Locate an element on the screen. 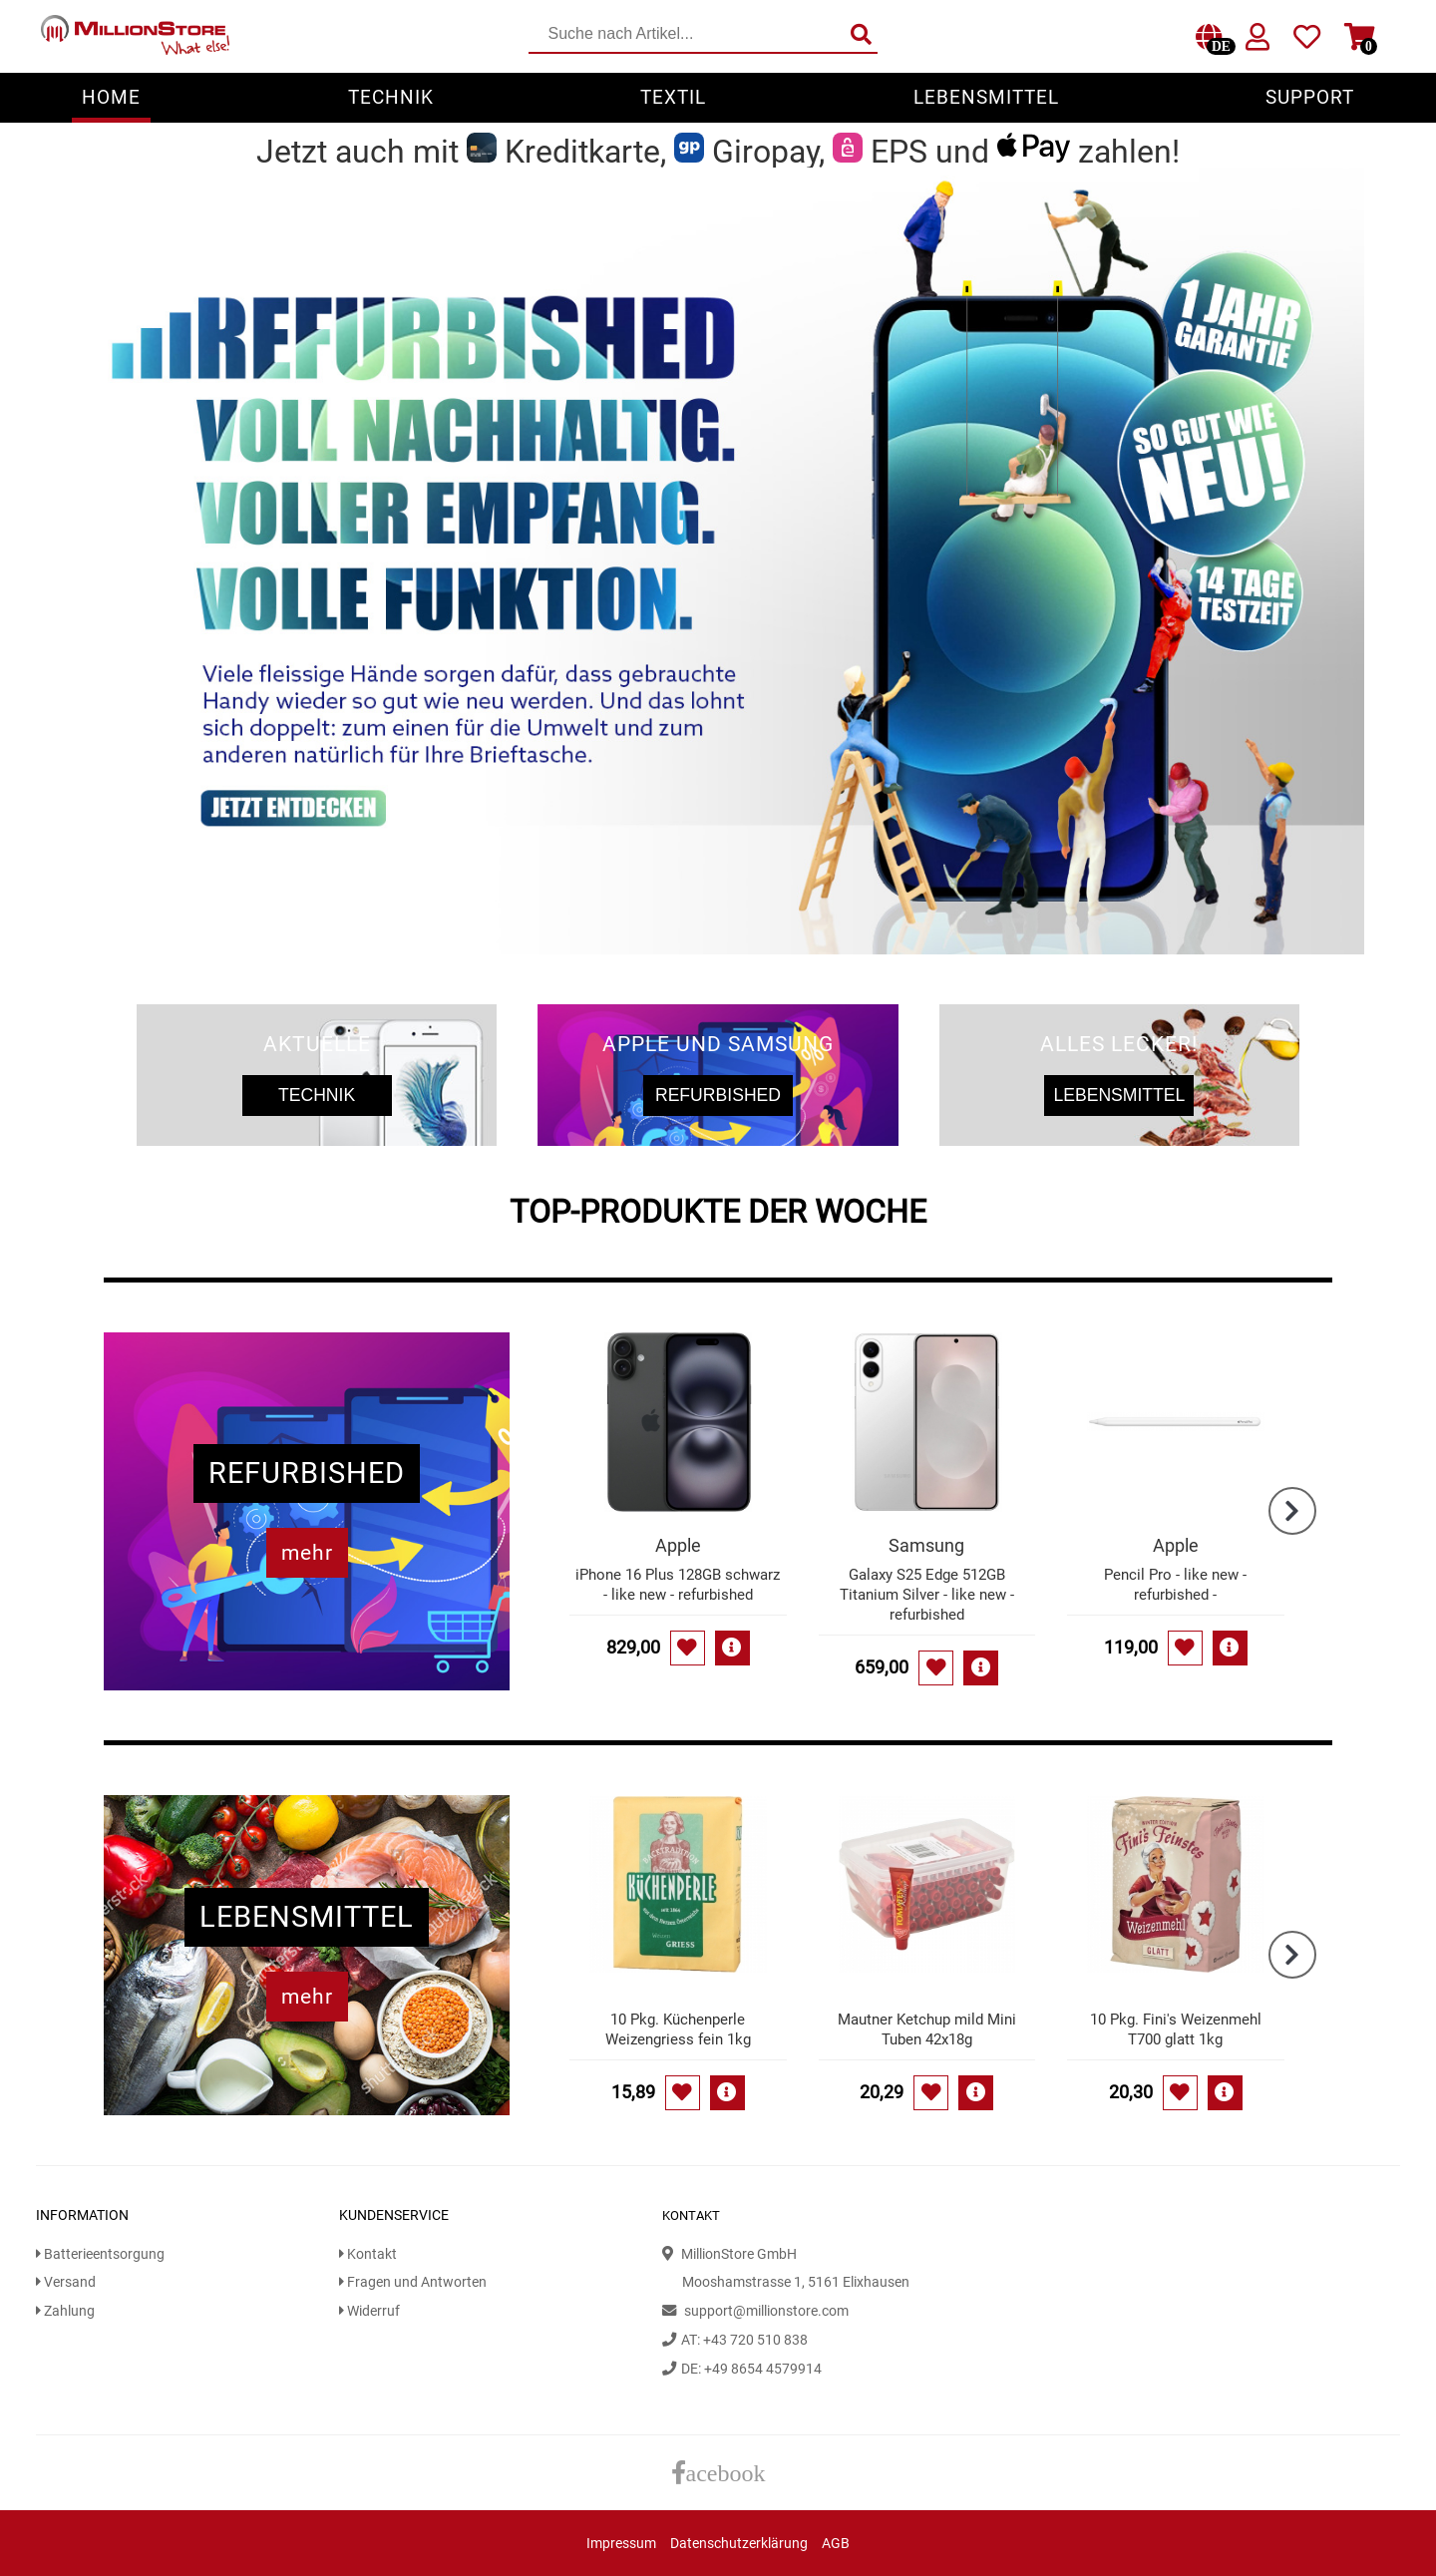  Widerruf is located at coordinates (369, 2311).